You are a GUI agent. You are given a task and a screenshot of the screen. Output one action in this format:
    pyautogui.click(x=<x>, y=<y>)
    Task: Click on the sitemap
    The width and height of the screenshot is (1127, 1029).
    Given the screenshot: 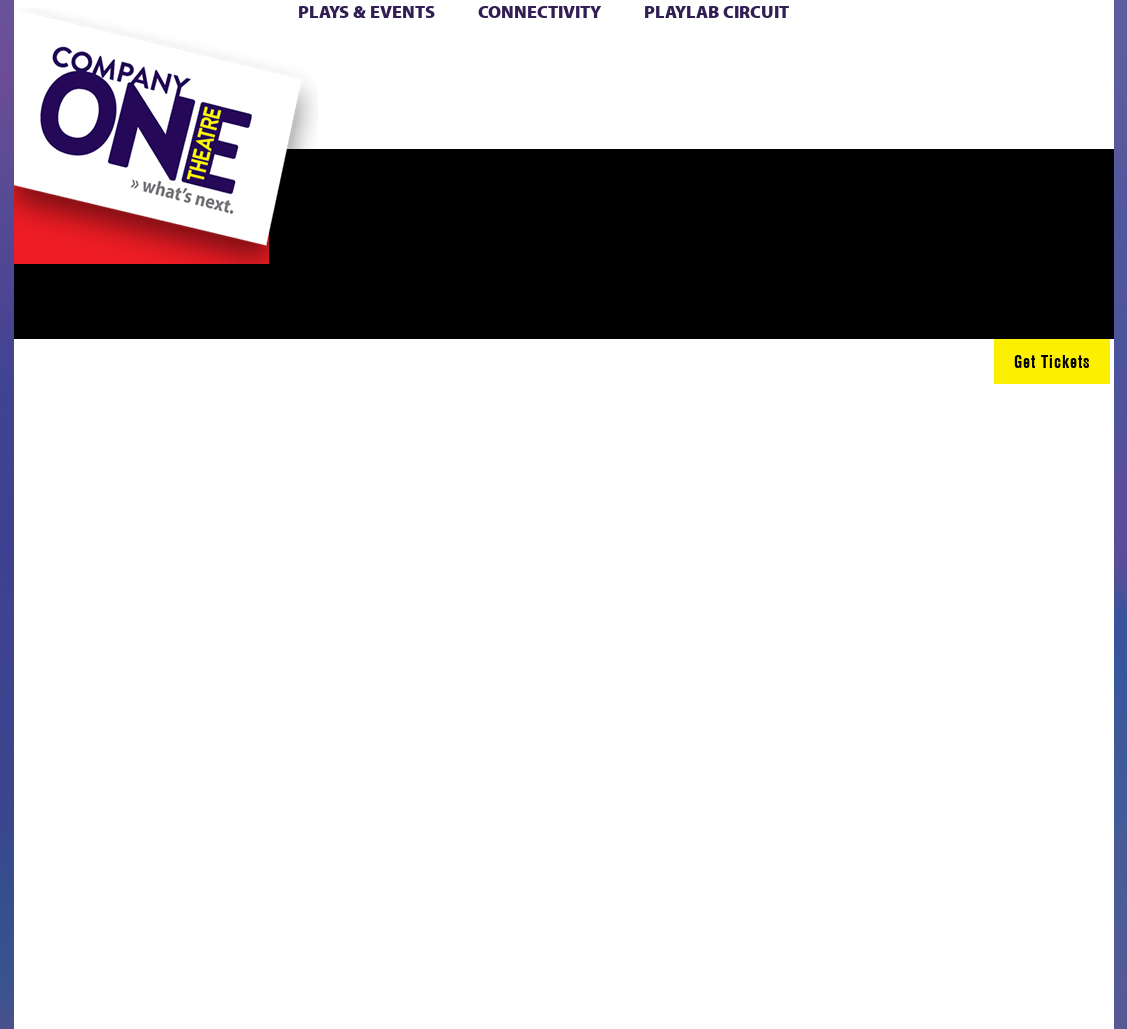 What is the action you would take?
    pyautogui.click(x=413, y=118)
    